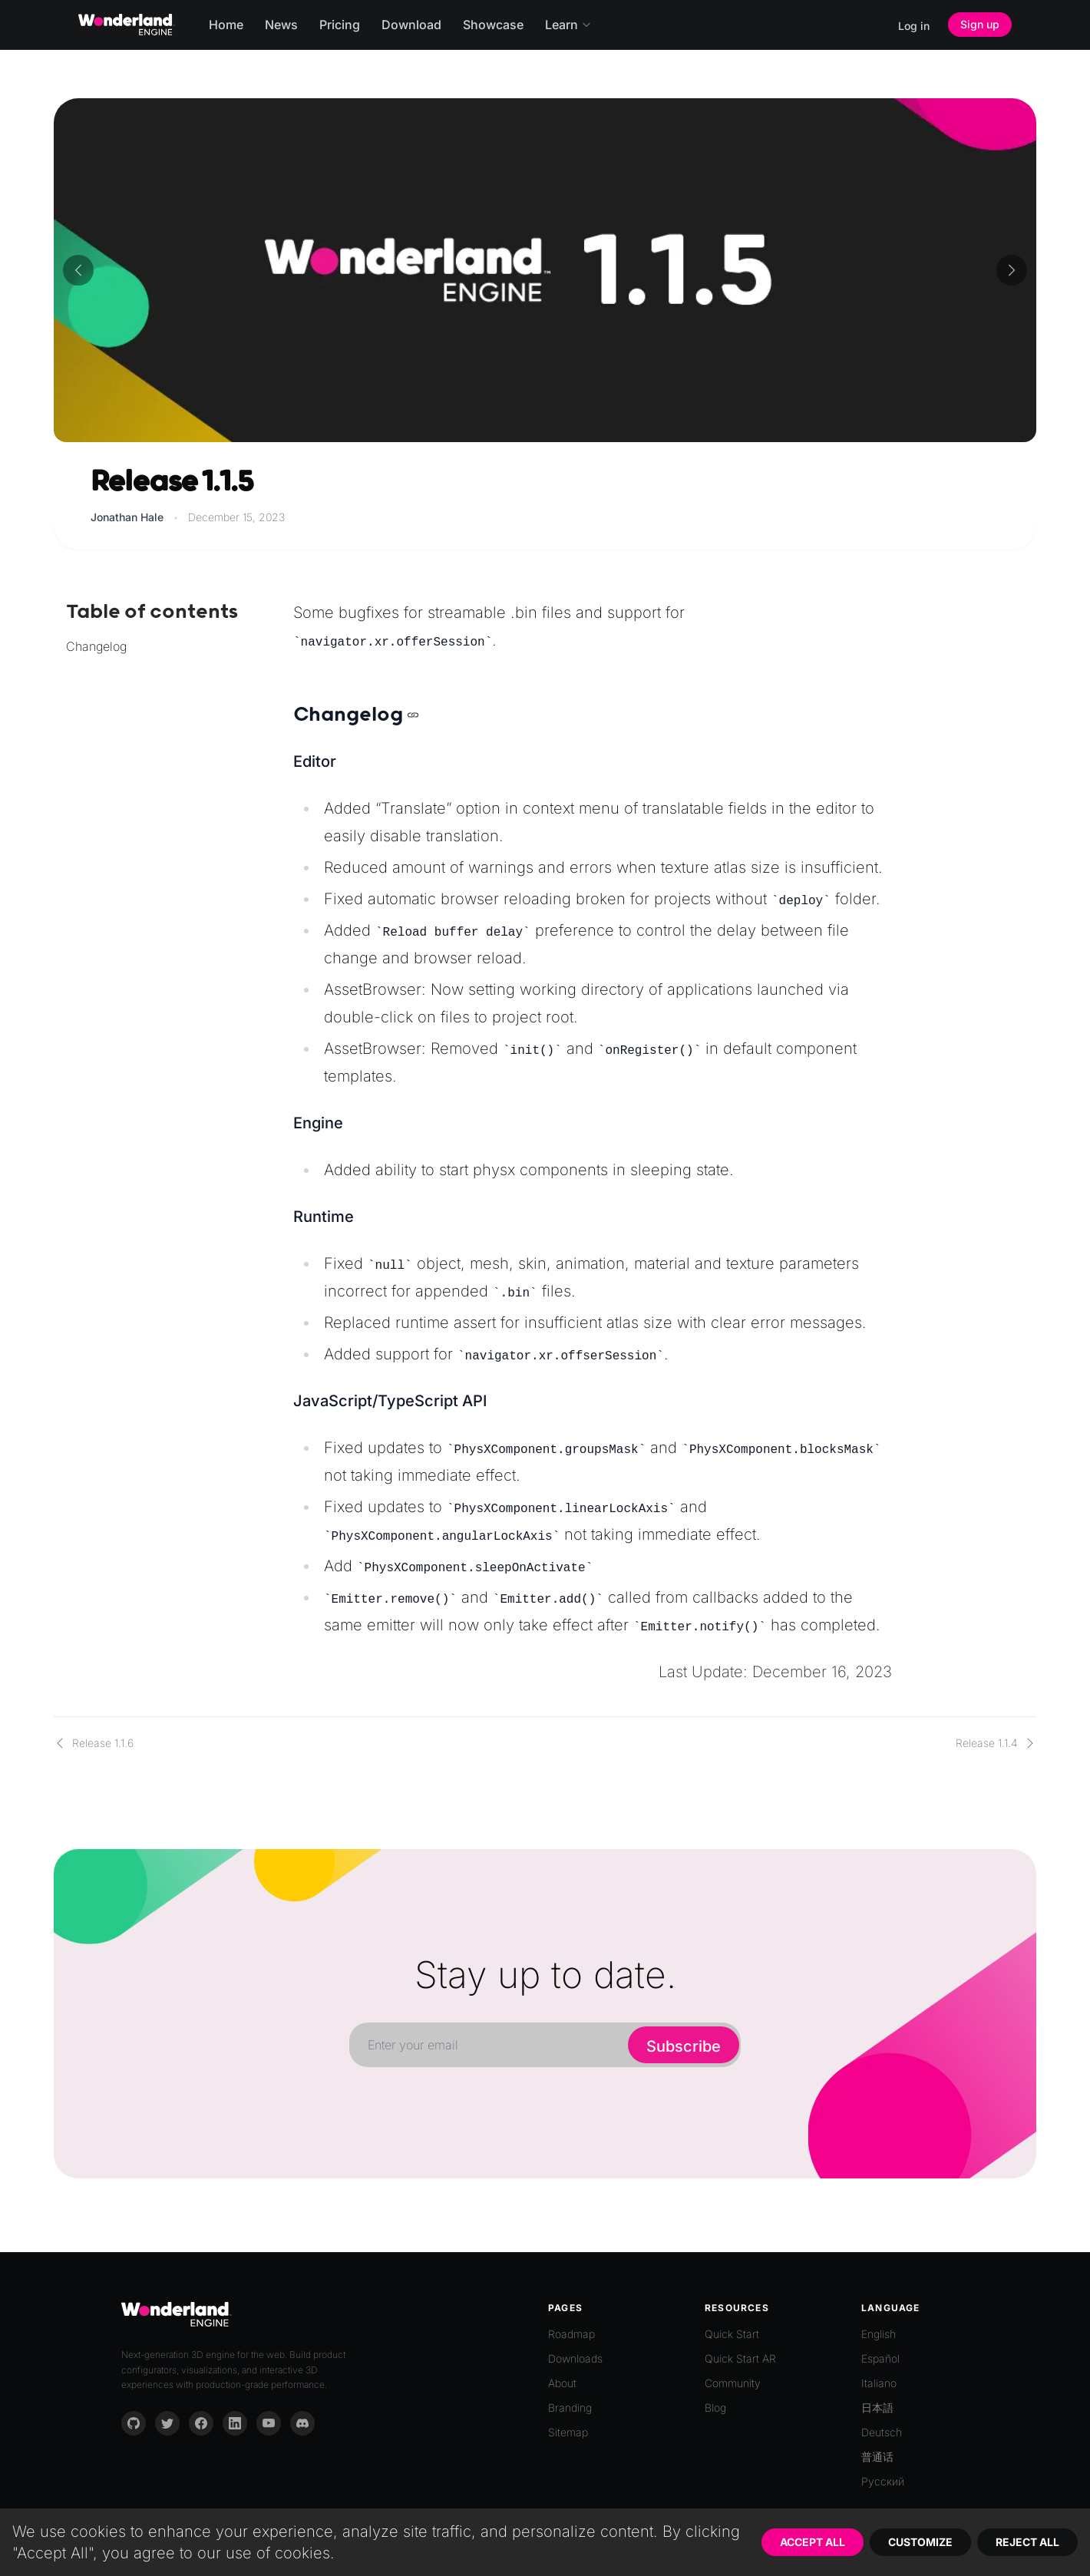  What do you see at coordinates (882, 2481) in the screenshot?
I see `Русский` at bounding box center [882, 2481].